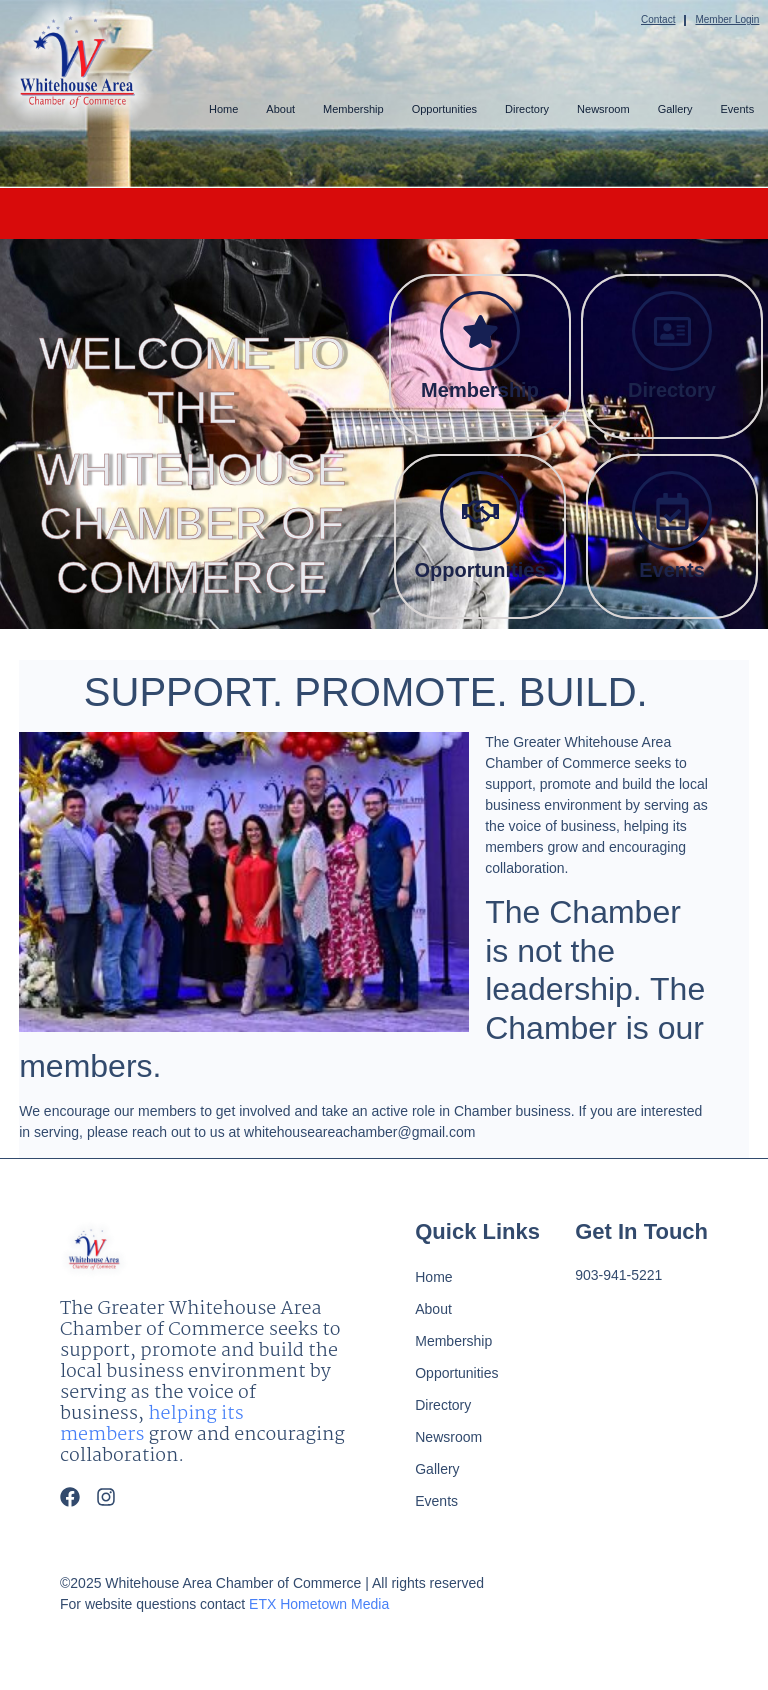 This screenshot has width=768, height=1690. Describe the element at coordinates (727, 19) in the screenshot. I see `Member Login` at that location.